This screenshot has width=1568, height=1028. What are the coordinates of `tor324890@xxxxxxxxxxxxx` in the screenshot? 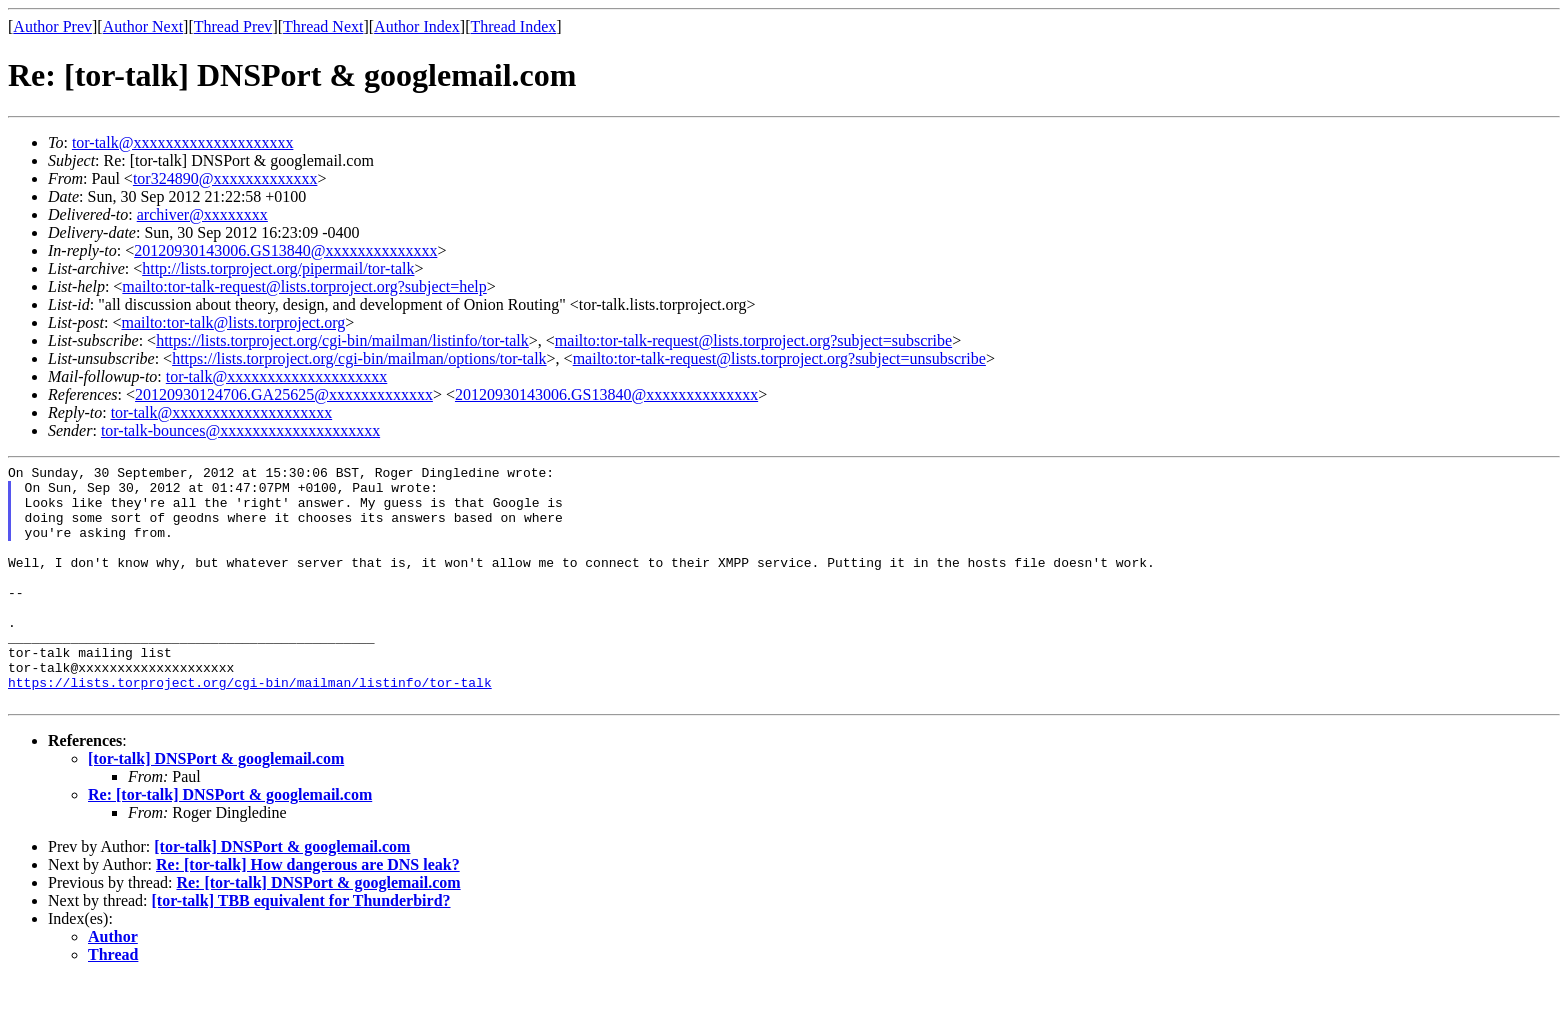 It's located at (225, 178).